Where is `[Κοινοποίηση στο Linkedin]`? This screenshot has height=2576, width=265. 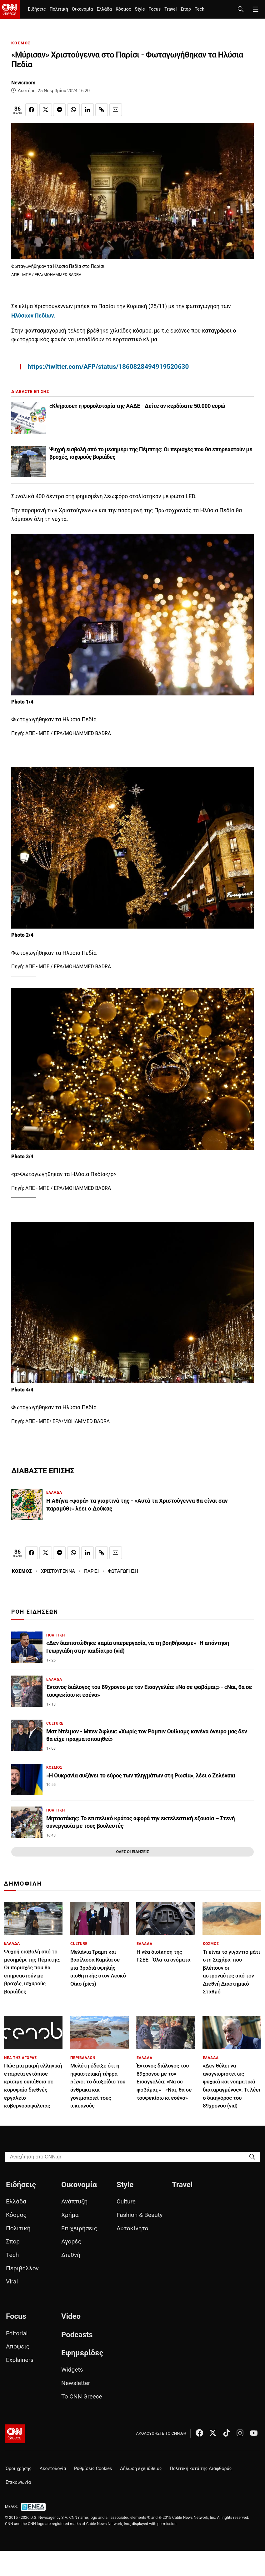
[Κοινοποίηση στο Linkedin] is located at coordinates (87, 109).